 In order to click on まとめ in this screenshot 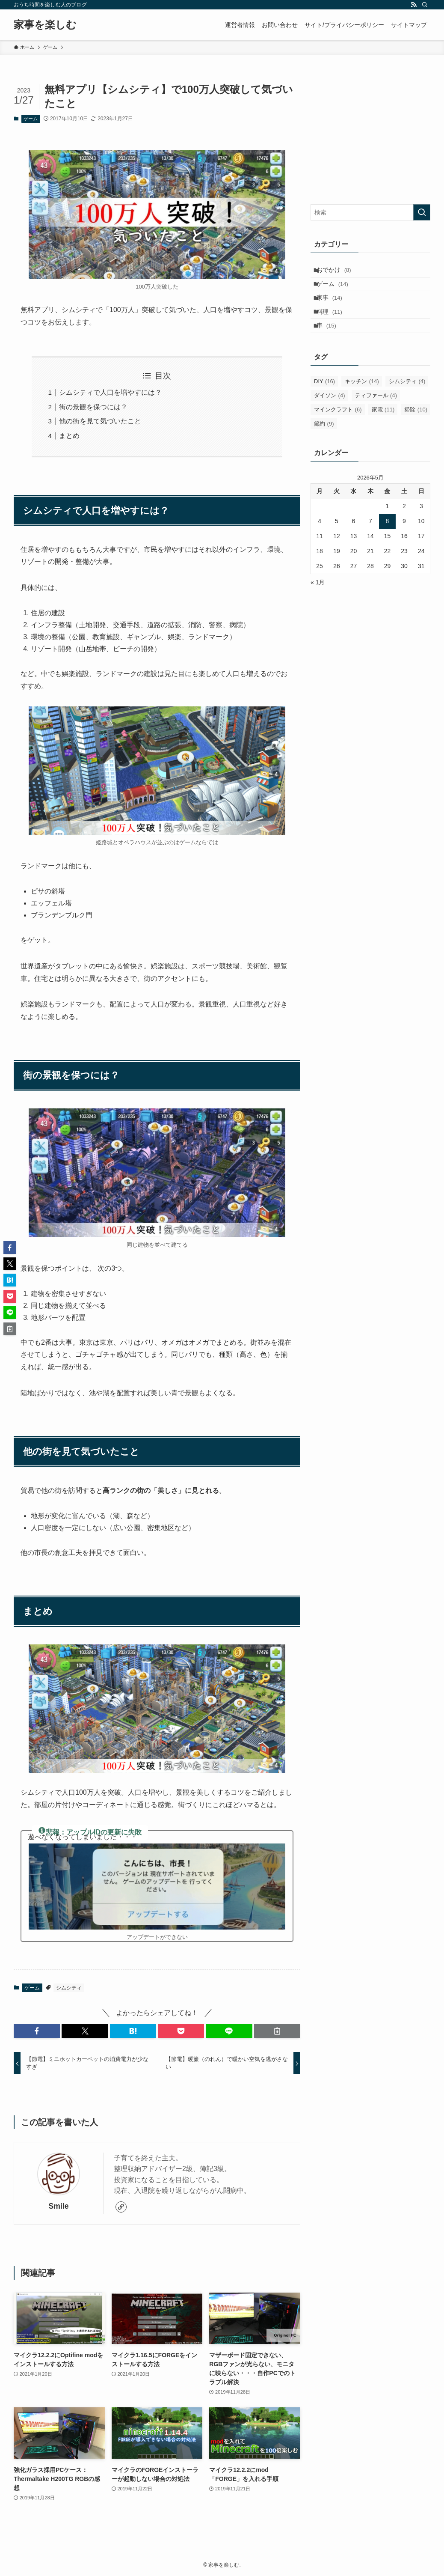, I will do `click(69, 435)`.